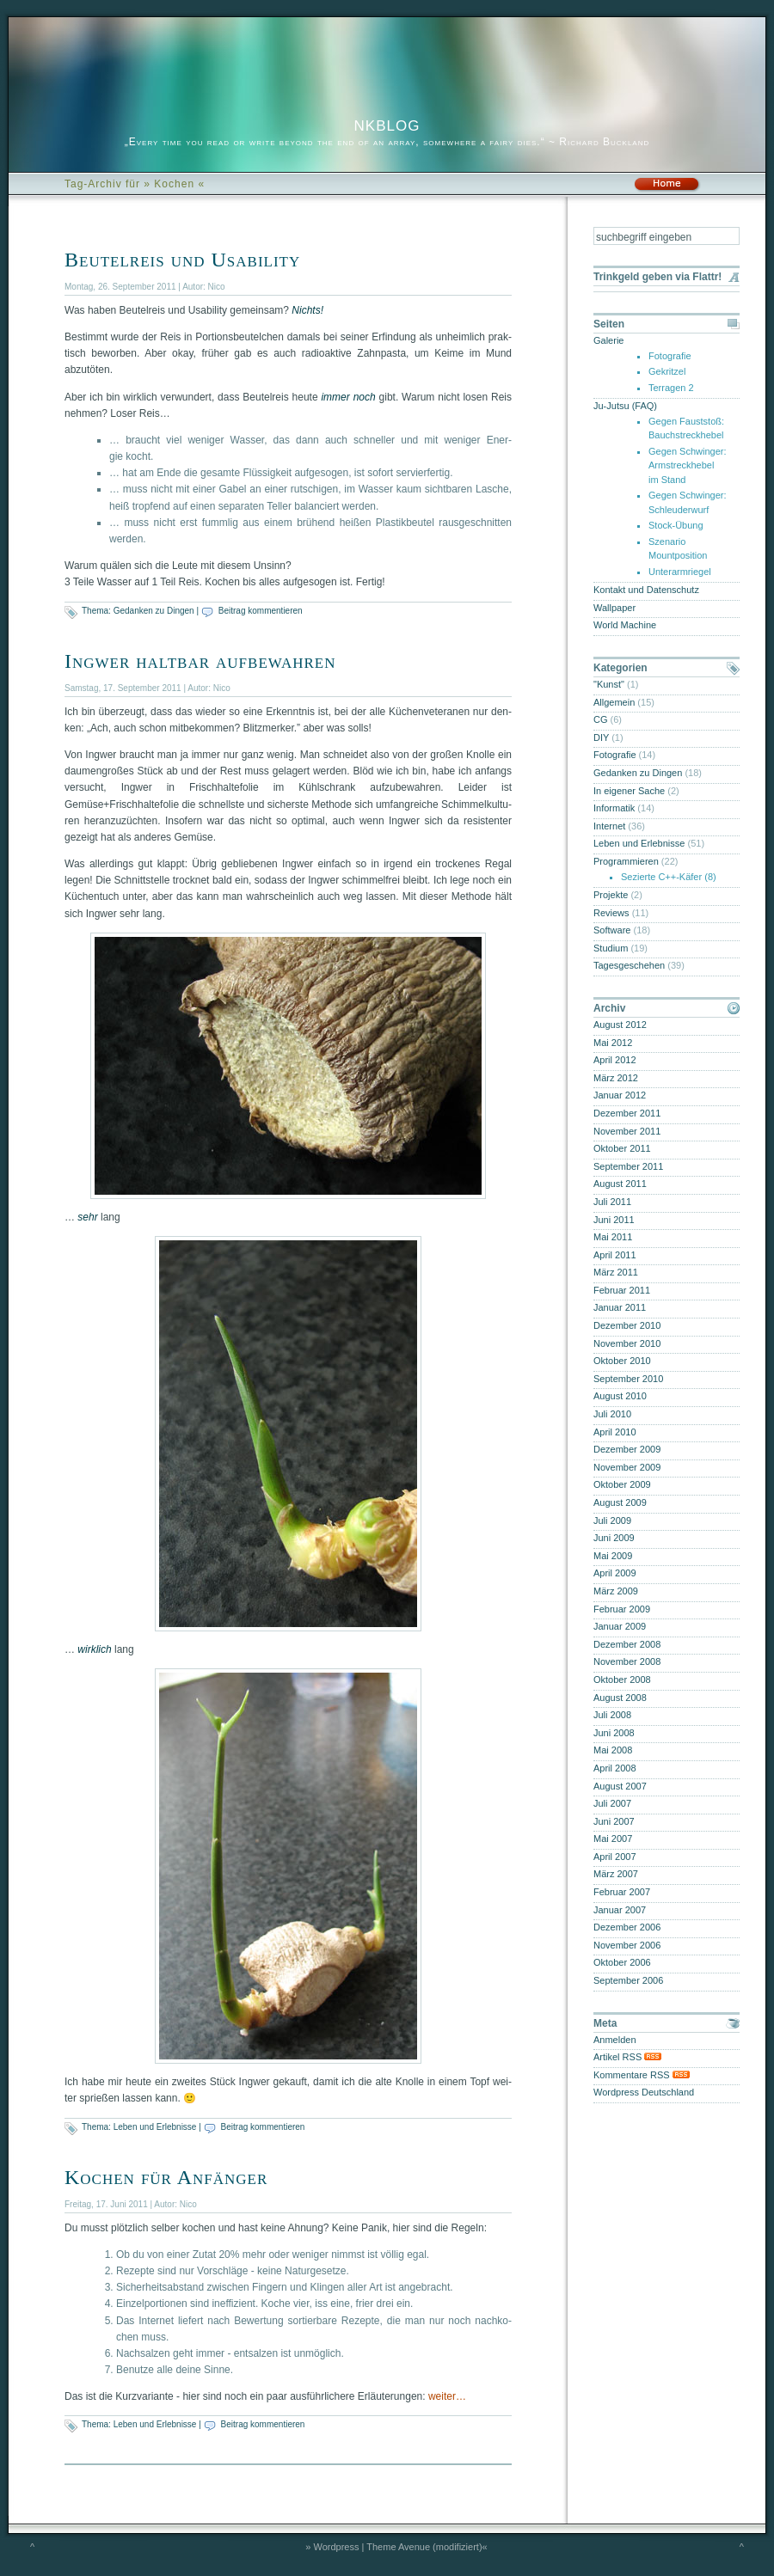 This screenshot has width=774, height=2576. What do you see at coordinates (661, 877) in the screenshot?
I see `Sezierte C++-Käfer` at bounding box center [661, 877].